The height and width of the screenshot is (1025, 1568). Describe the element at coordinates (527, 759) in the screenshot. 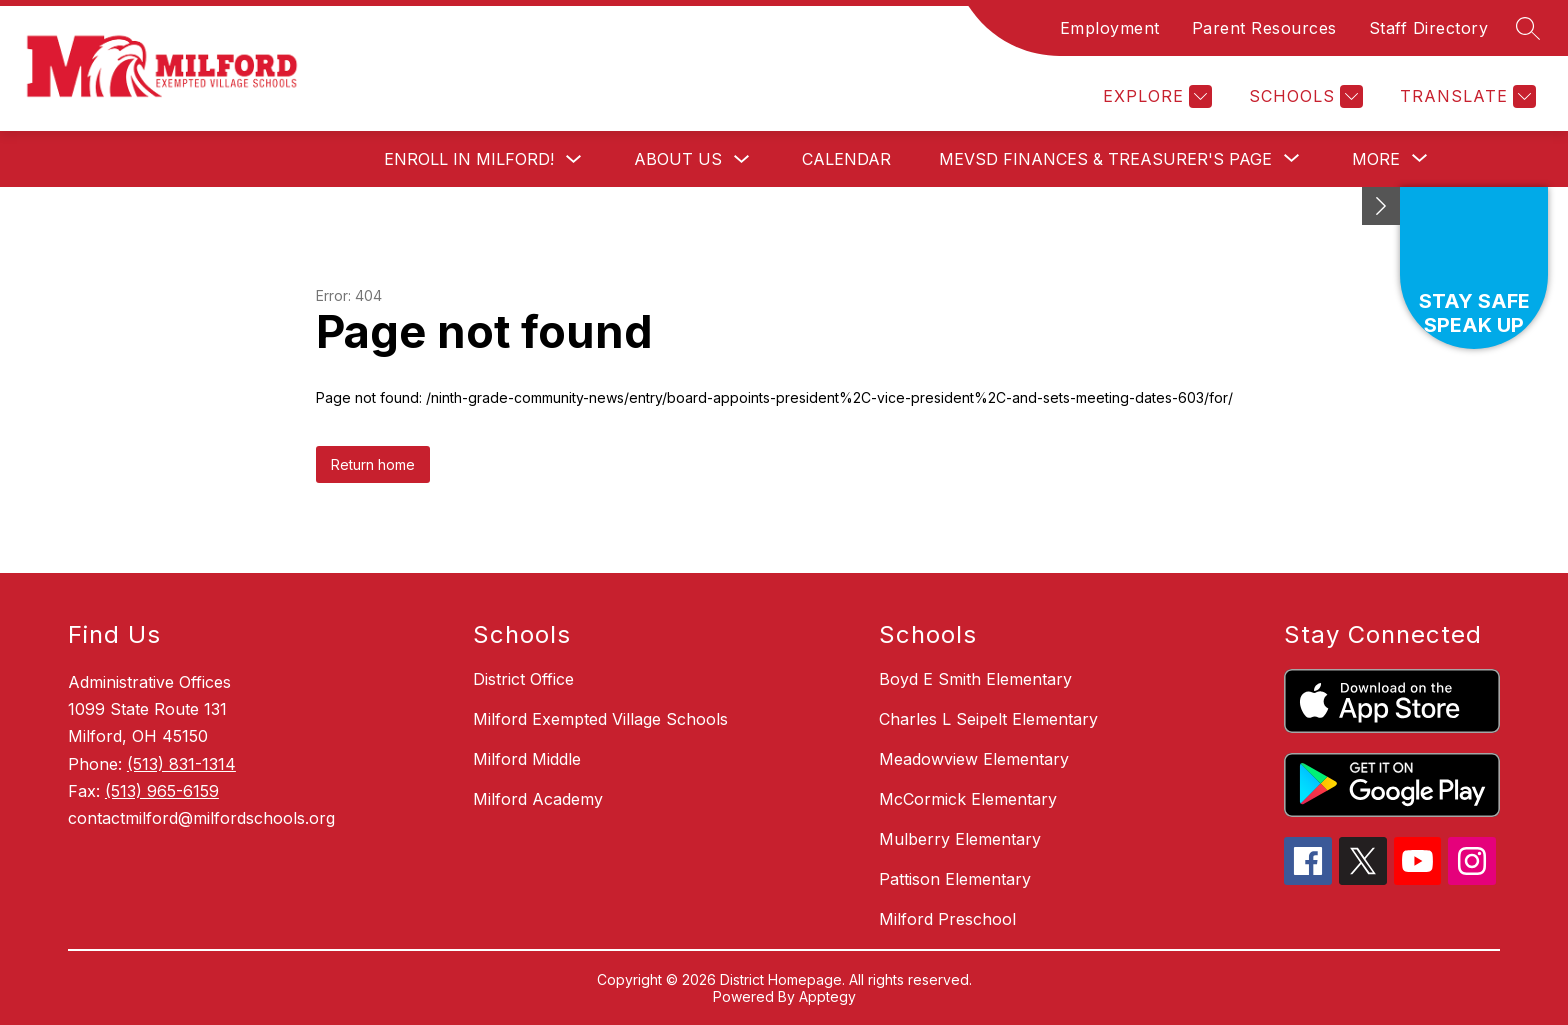

I see `Milford Middle` at that location.